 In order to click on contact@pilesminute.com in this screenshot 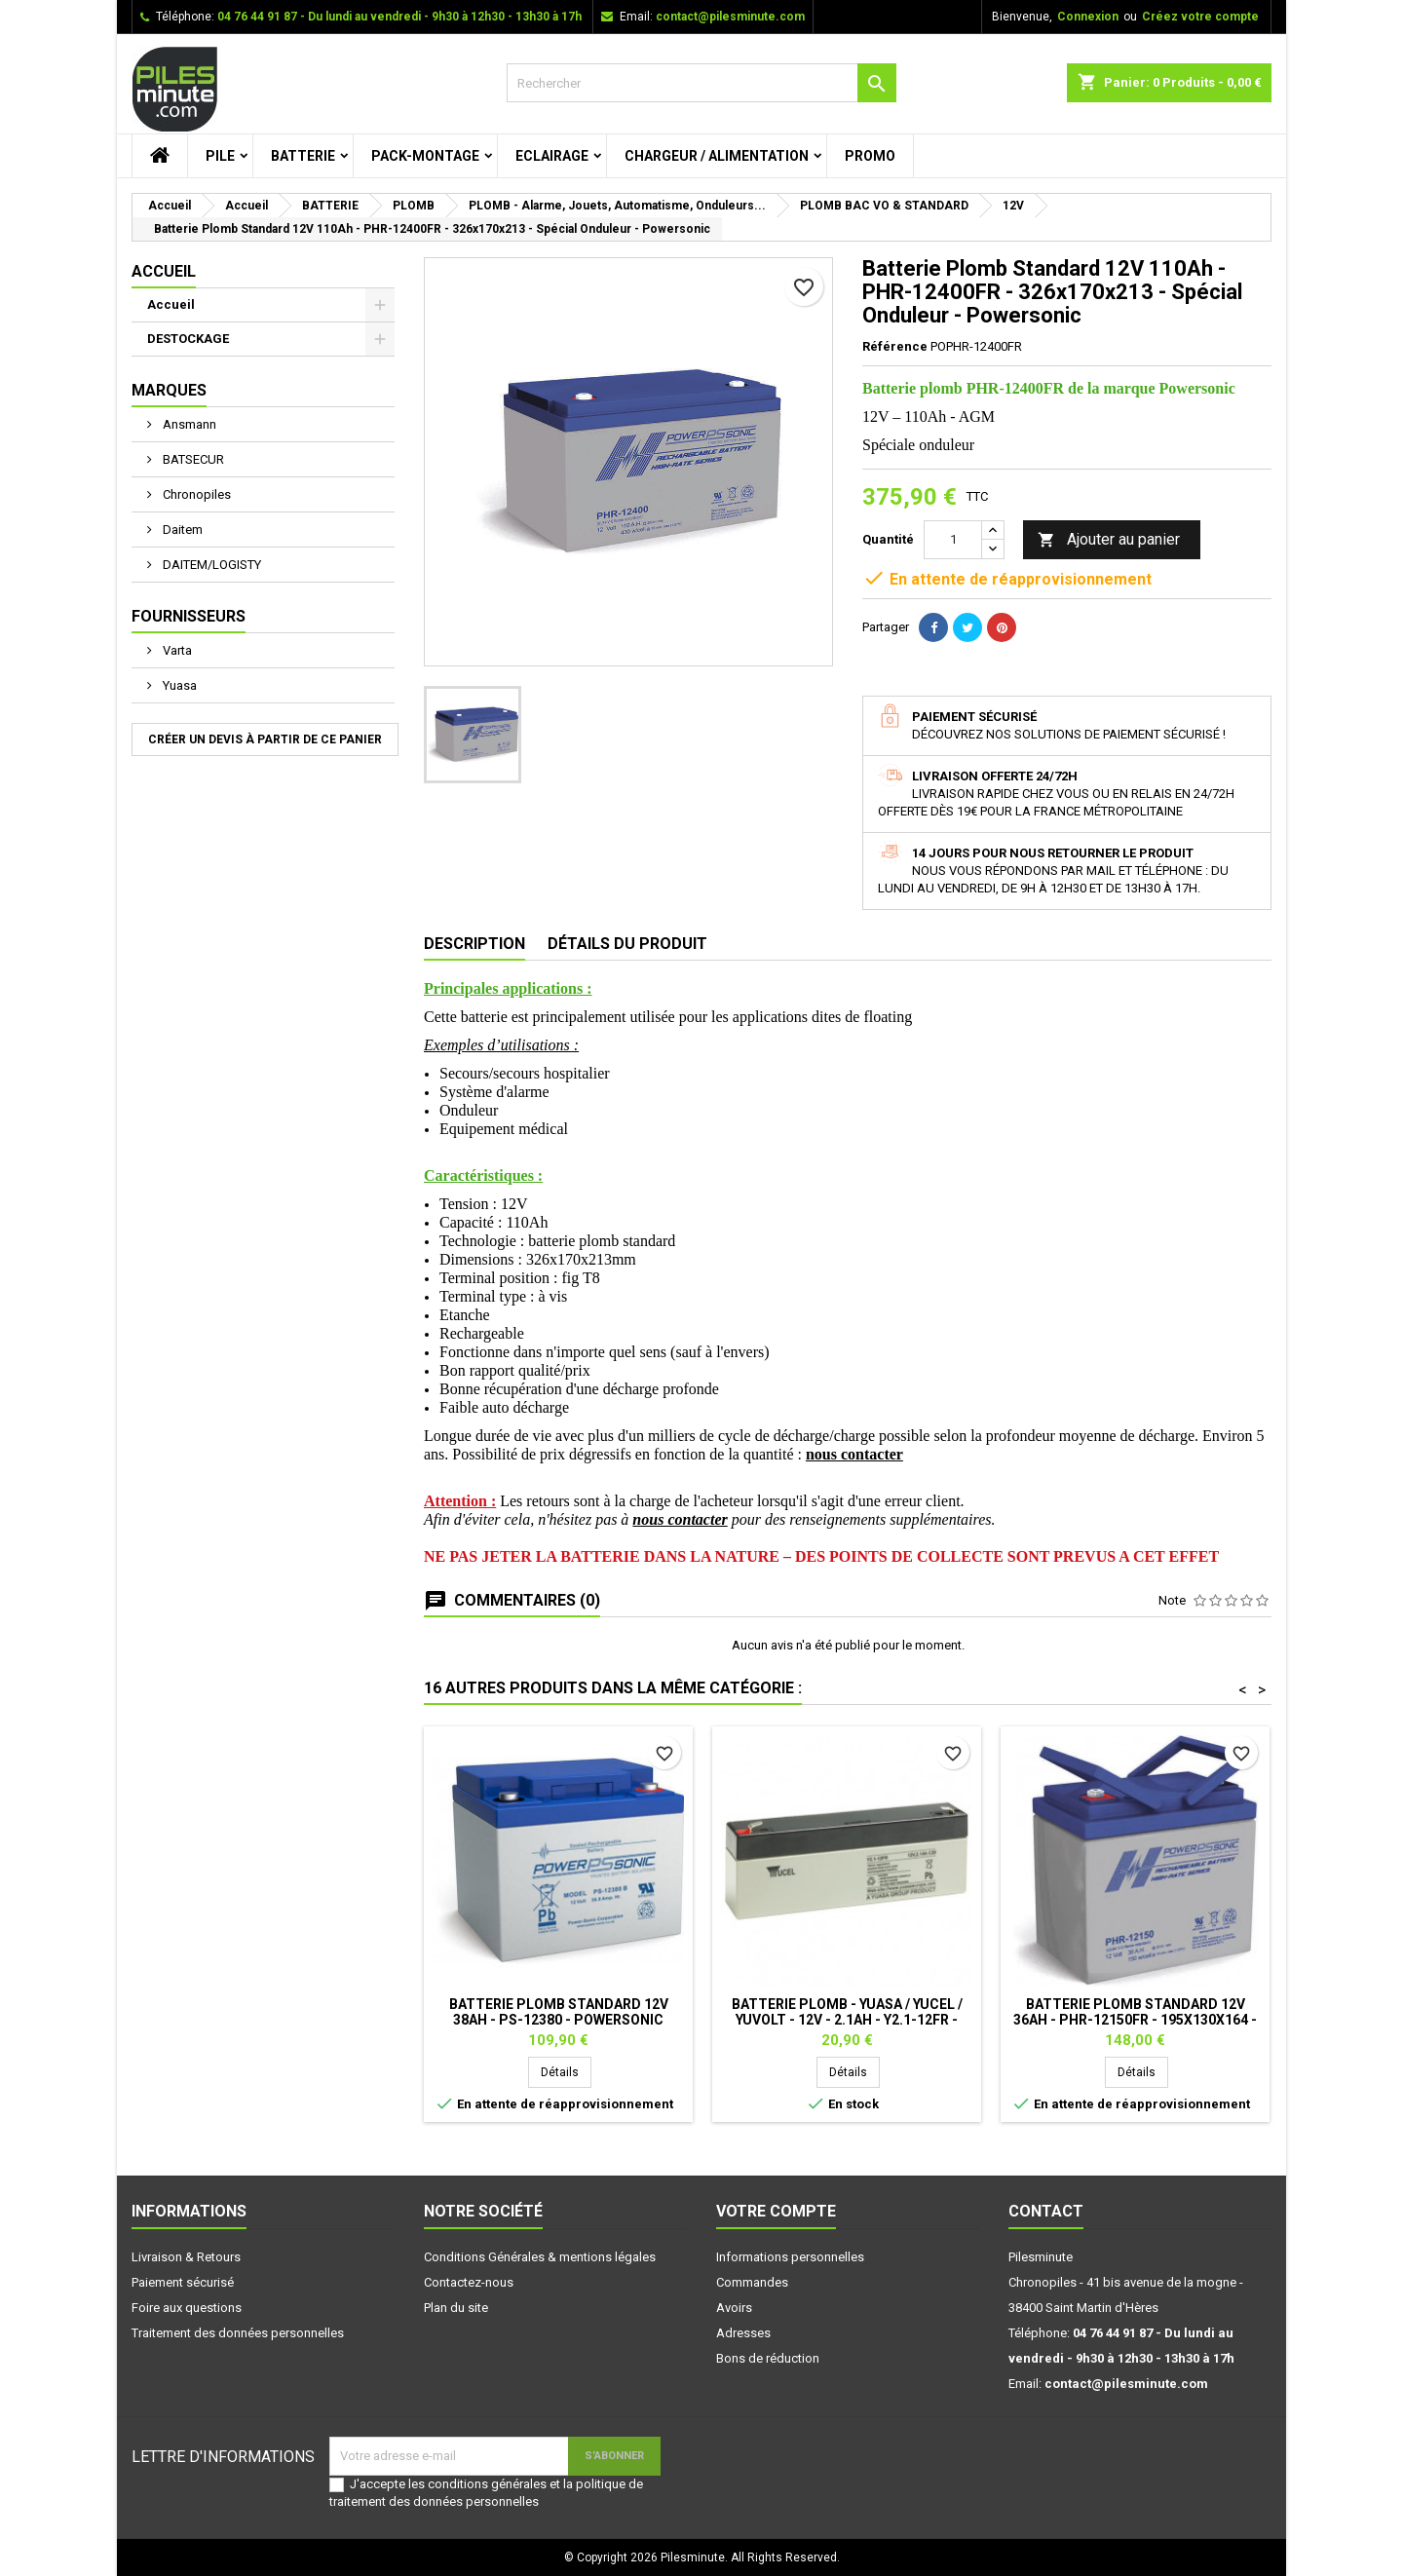, I will do `click(730, 16)`.